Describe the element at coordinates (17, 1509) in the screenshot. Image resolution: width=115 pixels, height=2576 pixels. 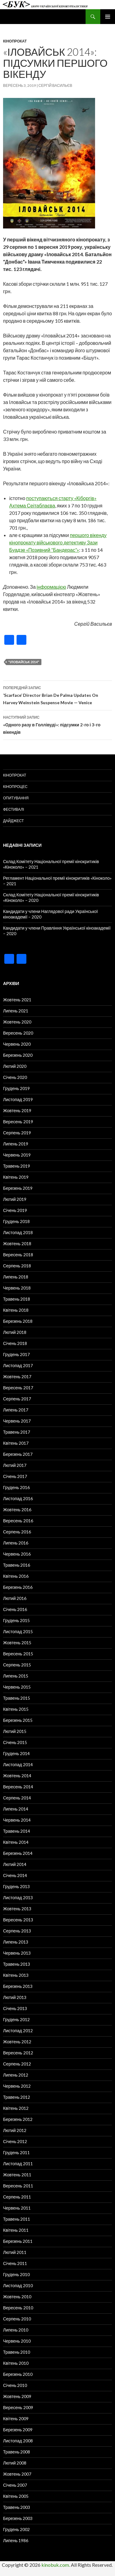
I see `Жовтень 2016` at that location.